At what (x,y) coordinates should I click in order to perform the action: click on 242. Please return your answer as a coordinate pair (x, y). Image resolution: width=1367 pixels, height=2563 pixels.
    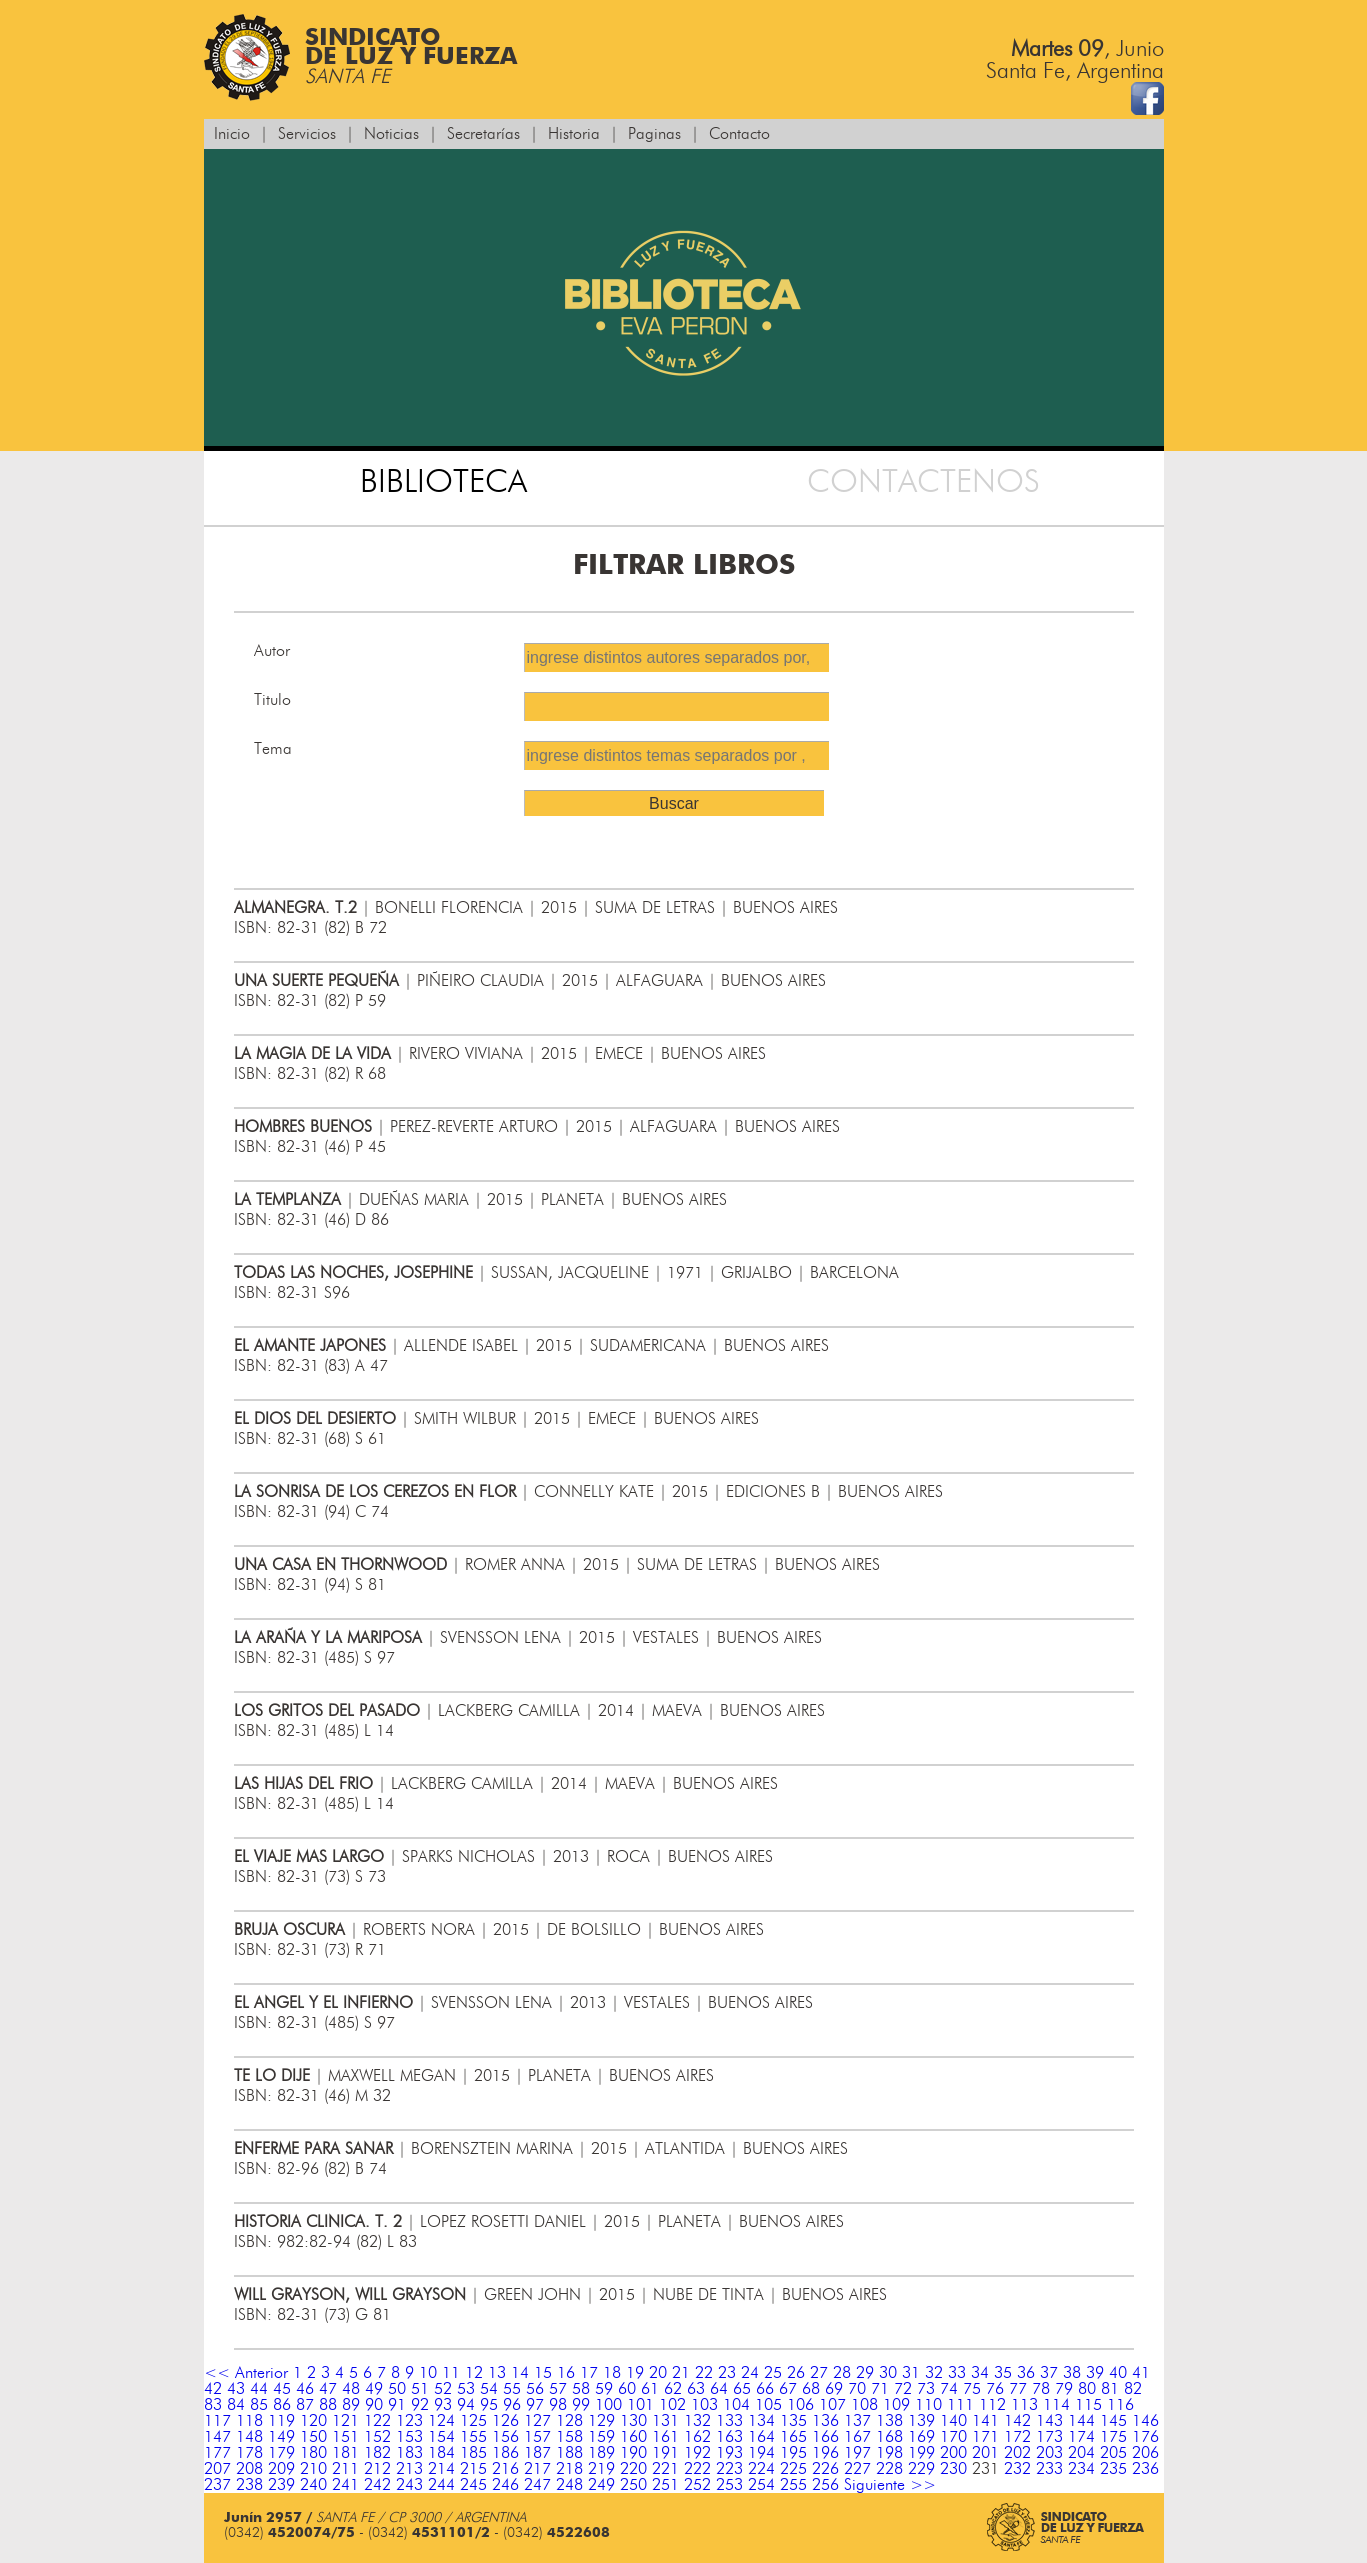
    Looking at the image, I should click on (377, 2485).